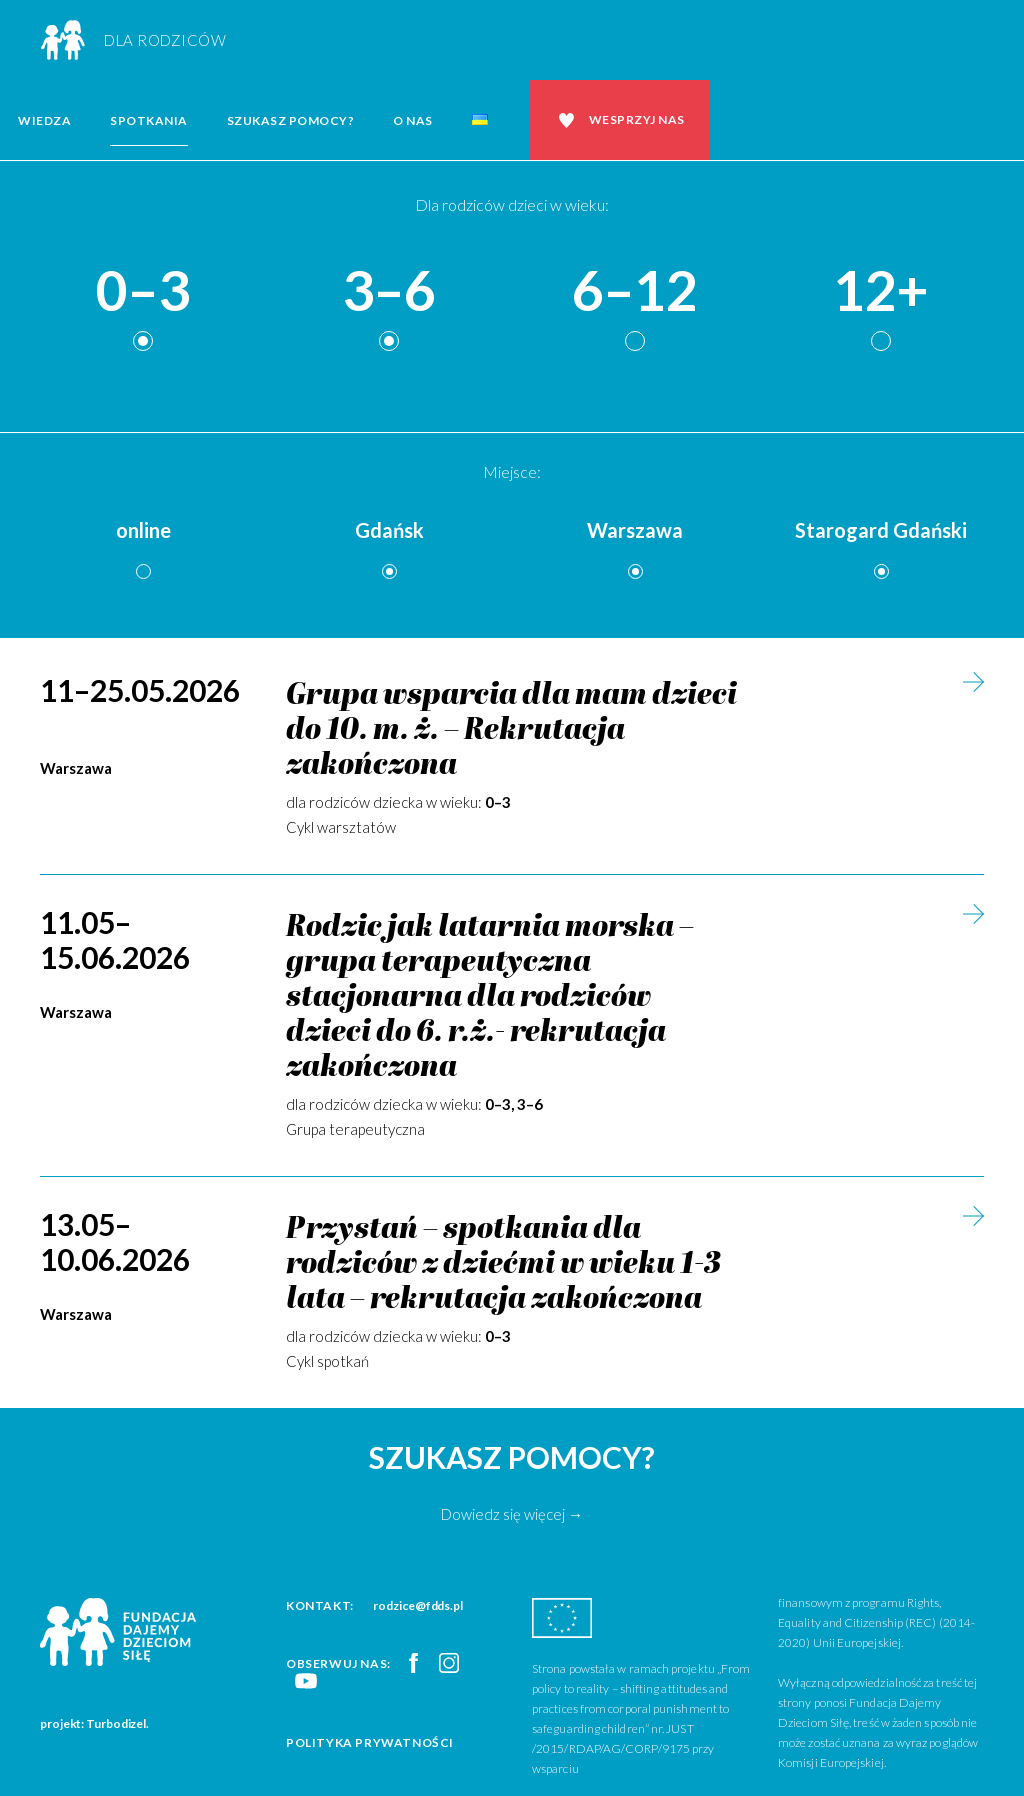 The height and width of the screenshot is (1796, 1024). Describe the element at coordinates (637, 119) in the screenshot. I see `Wesprzyj nas` at that location.